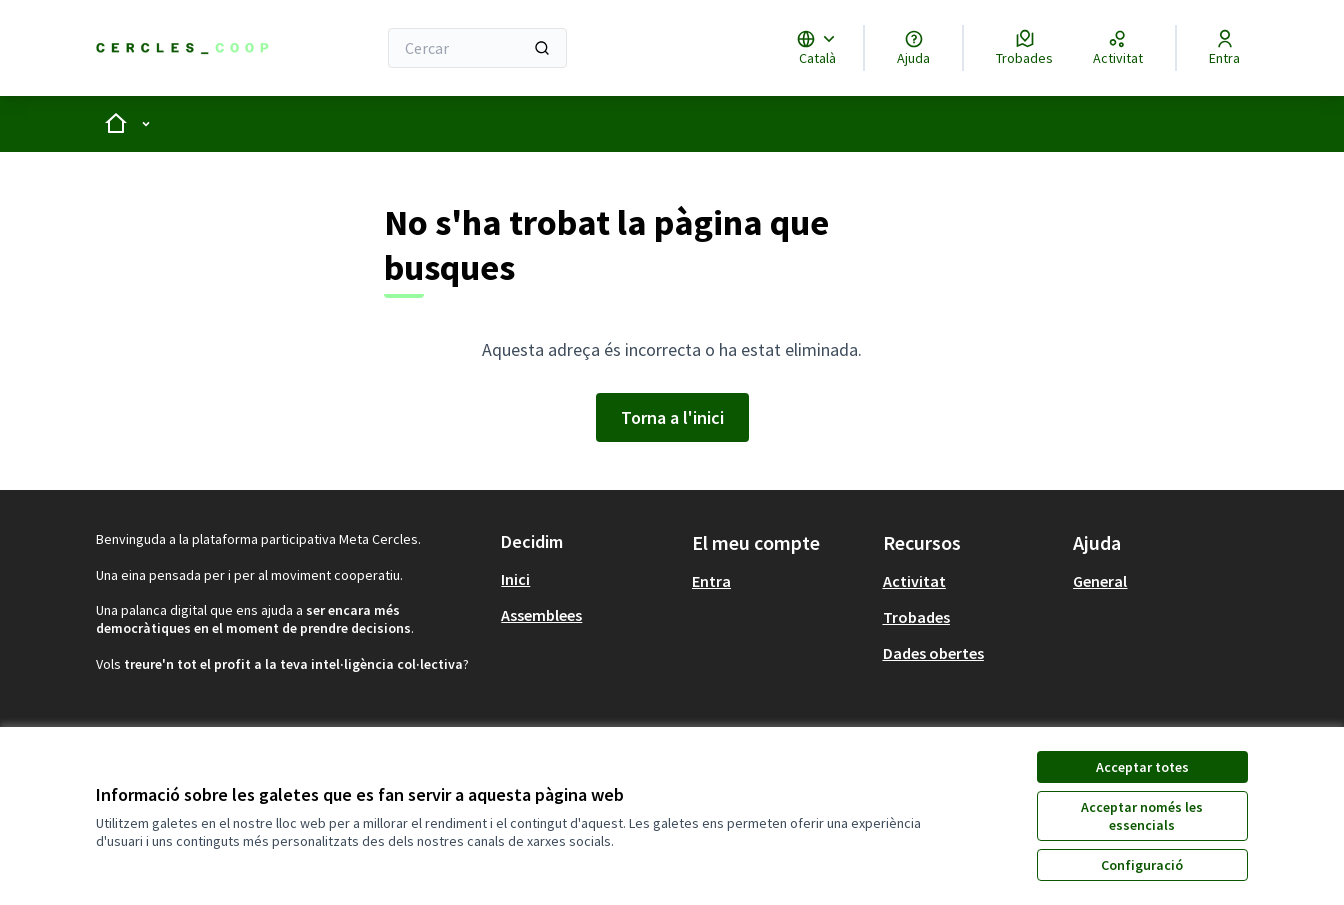 The height and width of the screenshot is (905, 1344). What do you see at coordinates (515, 579) in the screenshot?
I see `Inici` at bounding box center [515, 579].